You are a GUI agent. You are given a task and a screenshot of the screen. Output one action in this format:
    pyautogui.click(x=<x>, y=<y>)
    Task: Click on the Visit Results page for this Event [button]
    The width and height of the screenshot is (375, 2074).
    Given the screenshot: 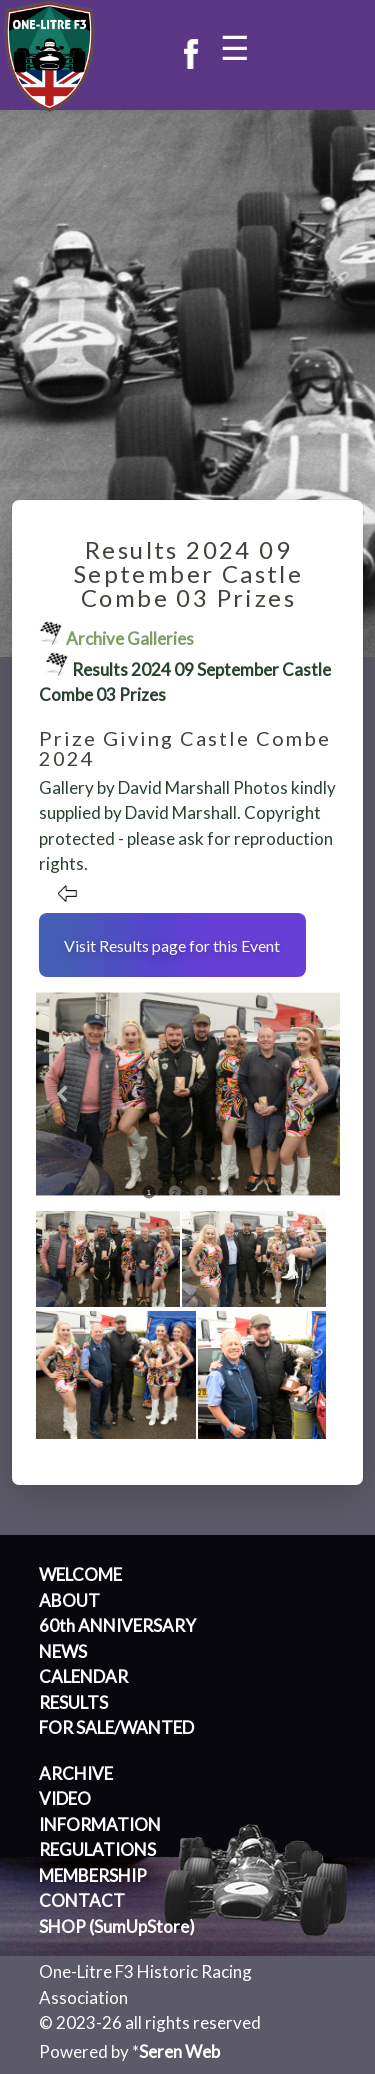 What is the action you would take?
    pyautogui.click(x=172, y=945)
    